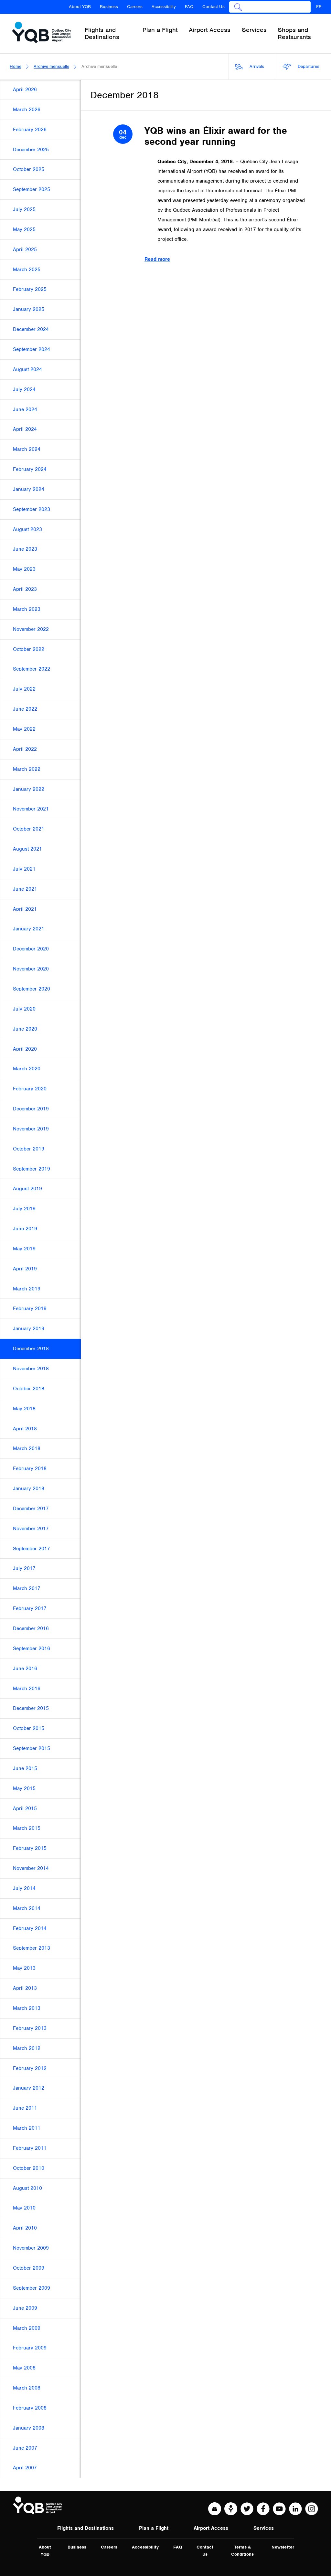 This screenshot has width=331, height=2576. Describe the element at coordinates (27, 369) in the screenshot. I see `August 2024` at that location.